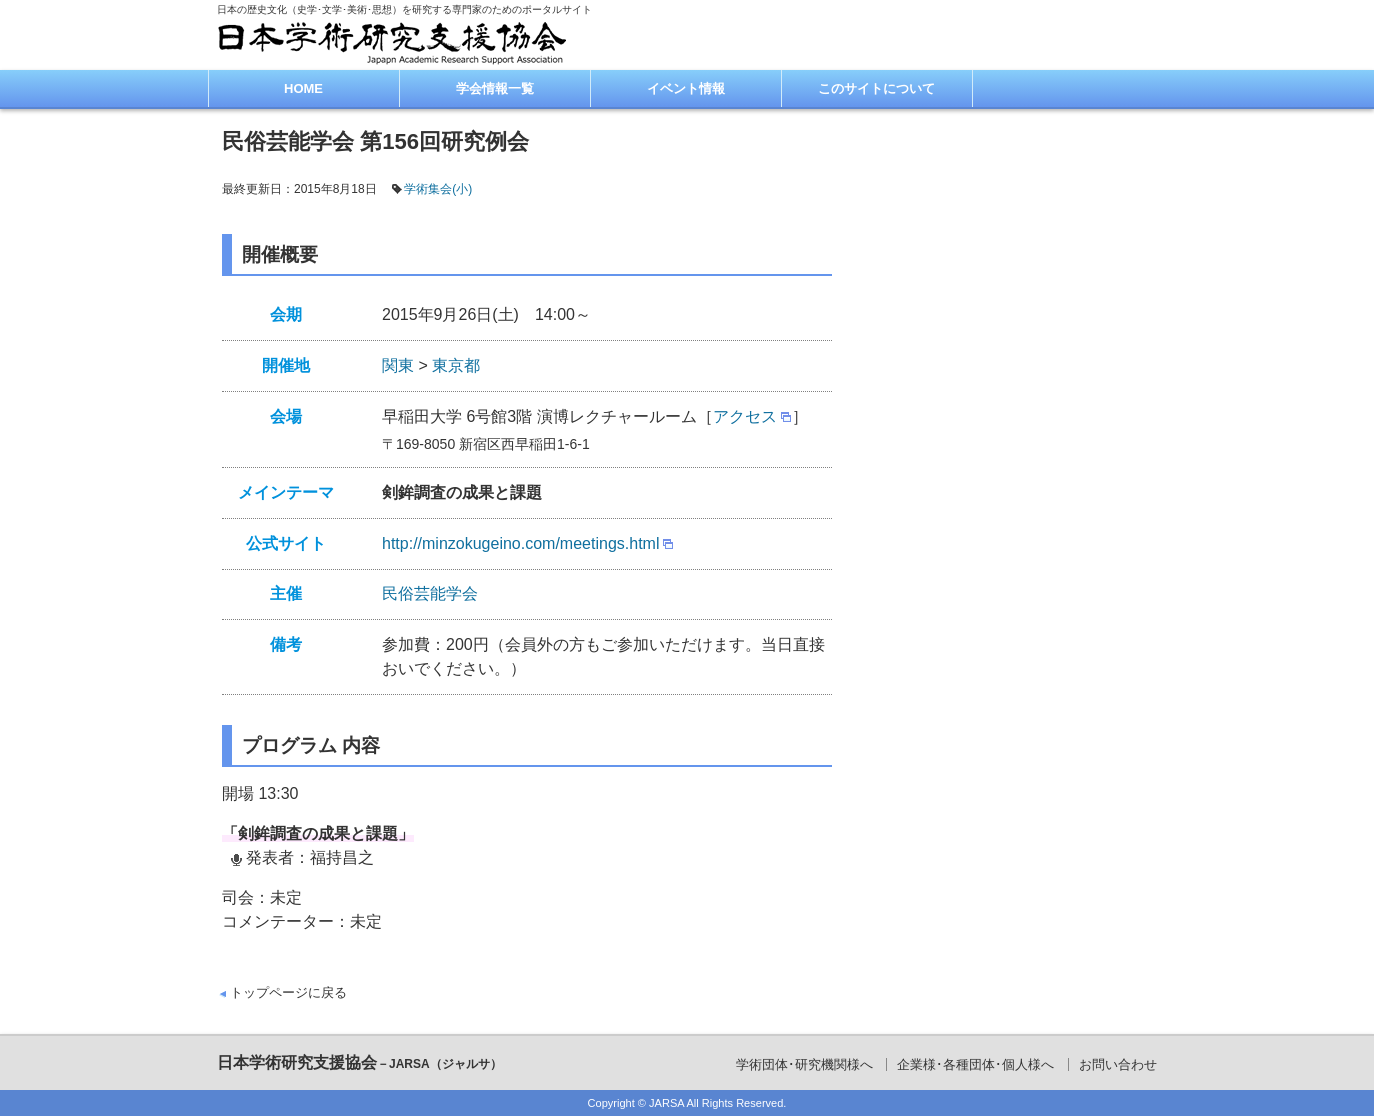  What do you see at coordinates (438, 189) in the screenshot?
I see `学術集会(小)` at bounding box center [438, 189].